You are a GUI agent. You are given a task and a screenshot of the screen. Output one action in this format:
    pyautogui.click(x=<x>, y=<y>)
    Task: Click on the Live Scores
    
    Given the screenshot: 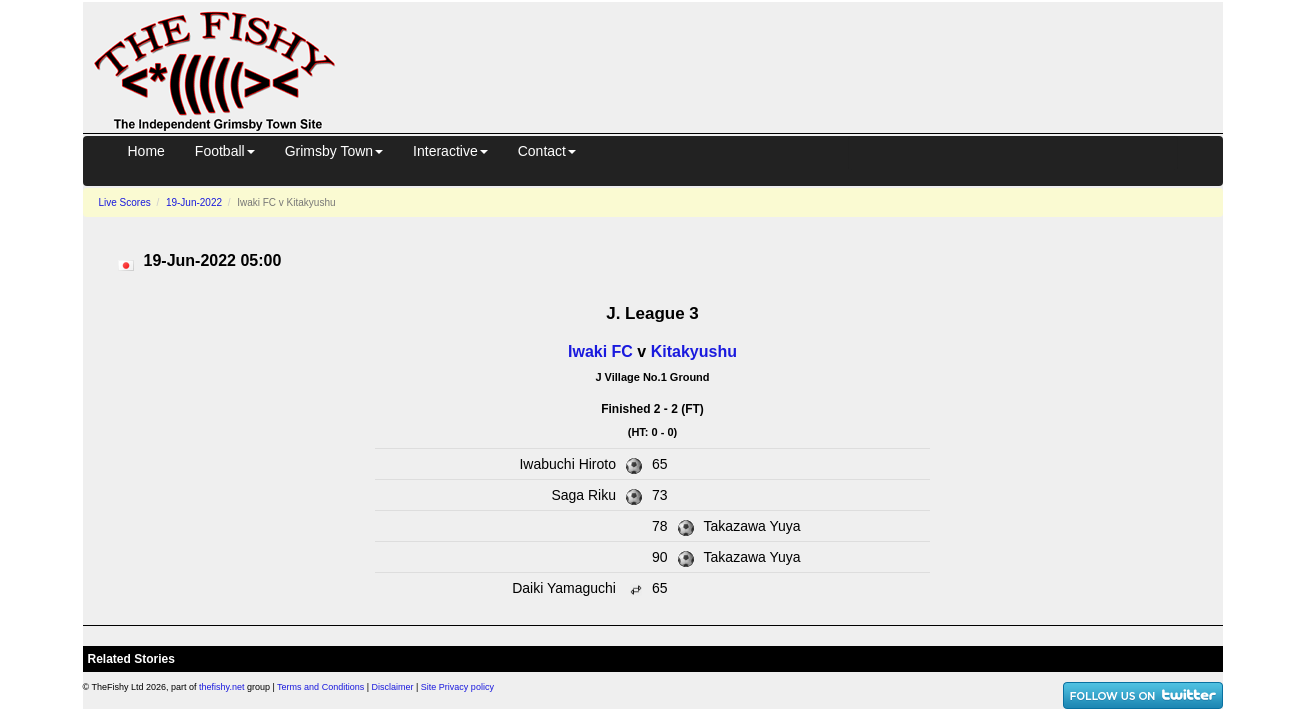 What is the action you would take?
    pyautogui.click(x=125, y=202)
    